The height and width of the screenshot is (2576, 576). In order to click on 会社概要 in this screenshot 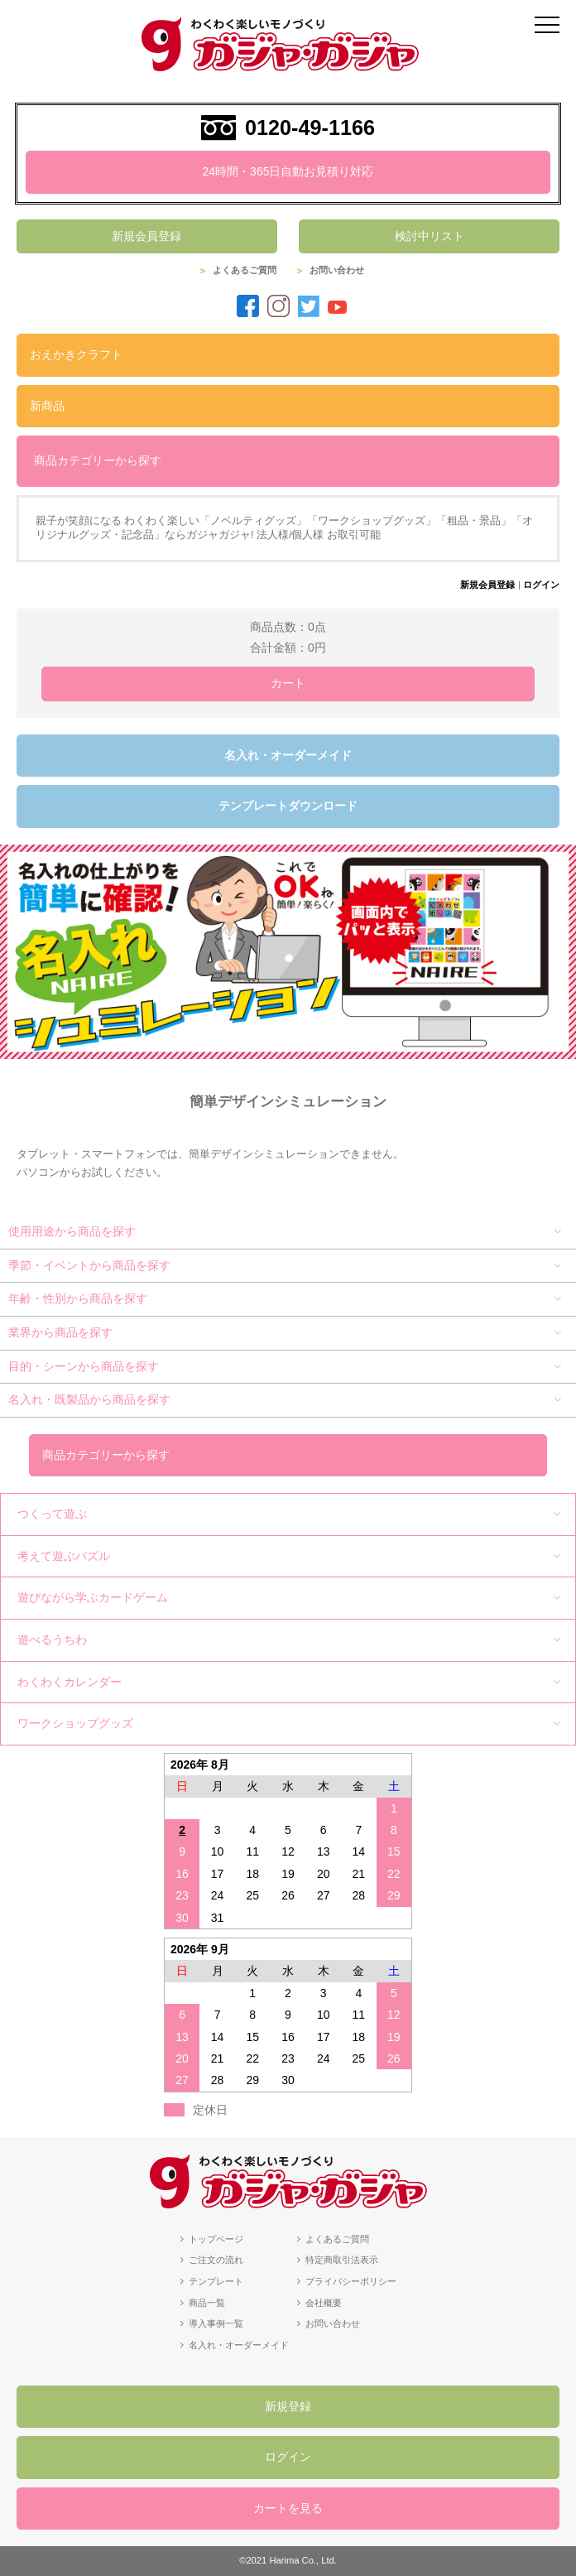, I will do `click(323, 2303)`.